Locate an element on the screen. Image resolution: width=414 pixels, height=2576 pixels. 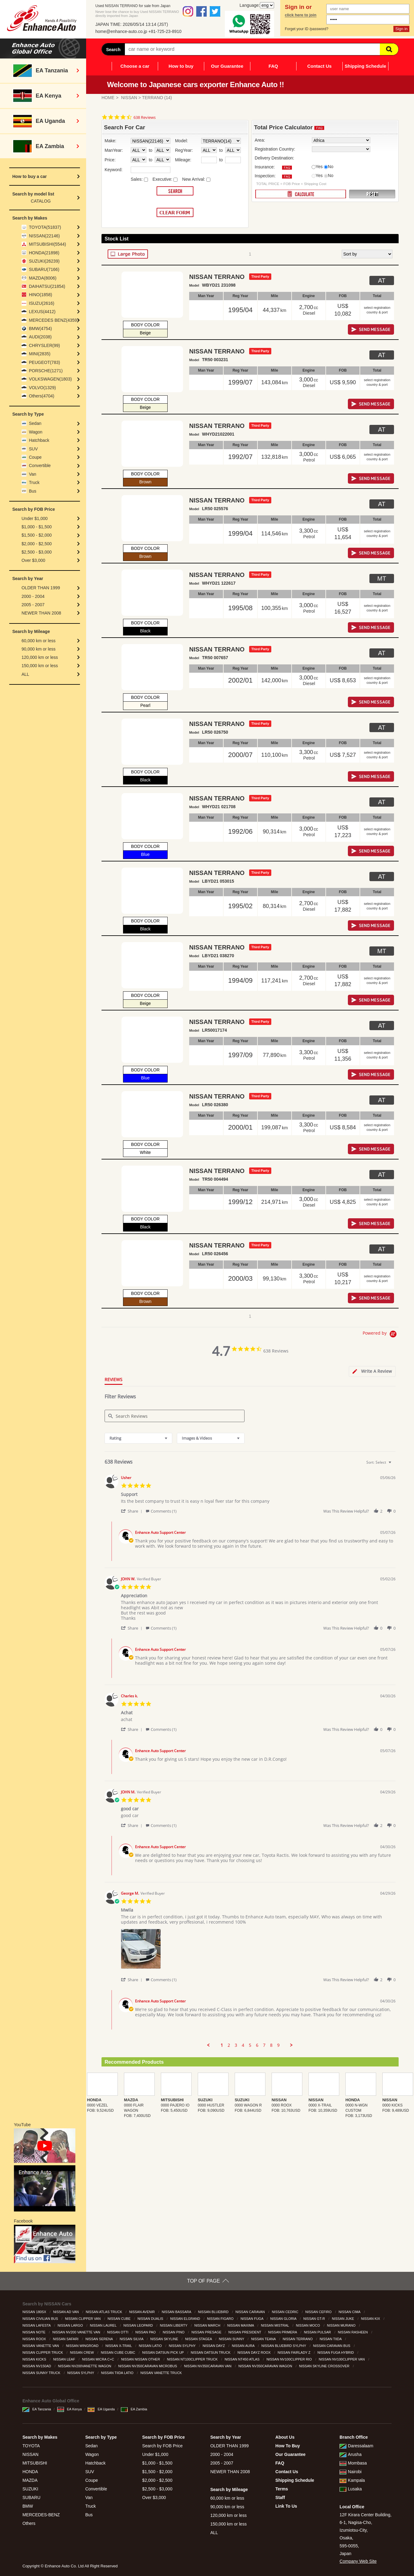
1 [menuitem] is located at coordinates (222, 2045).